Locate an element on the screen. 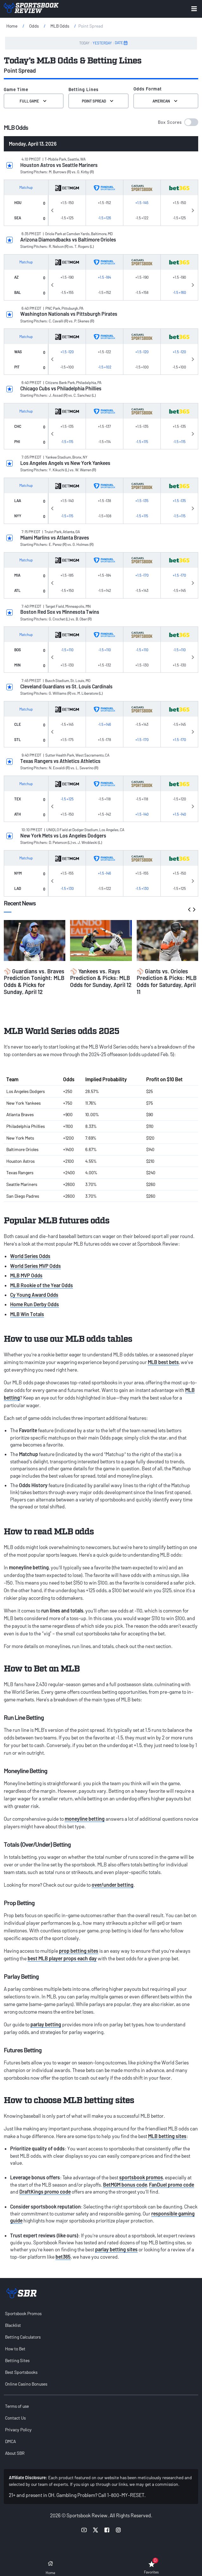 This screenshot has width=202, height=2576. LAA is located at coordinates (17, 500).